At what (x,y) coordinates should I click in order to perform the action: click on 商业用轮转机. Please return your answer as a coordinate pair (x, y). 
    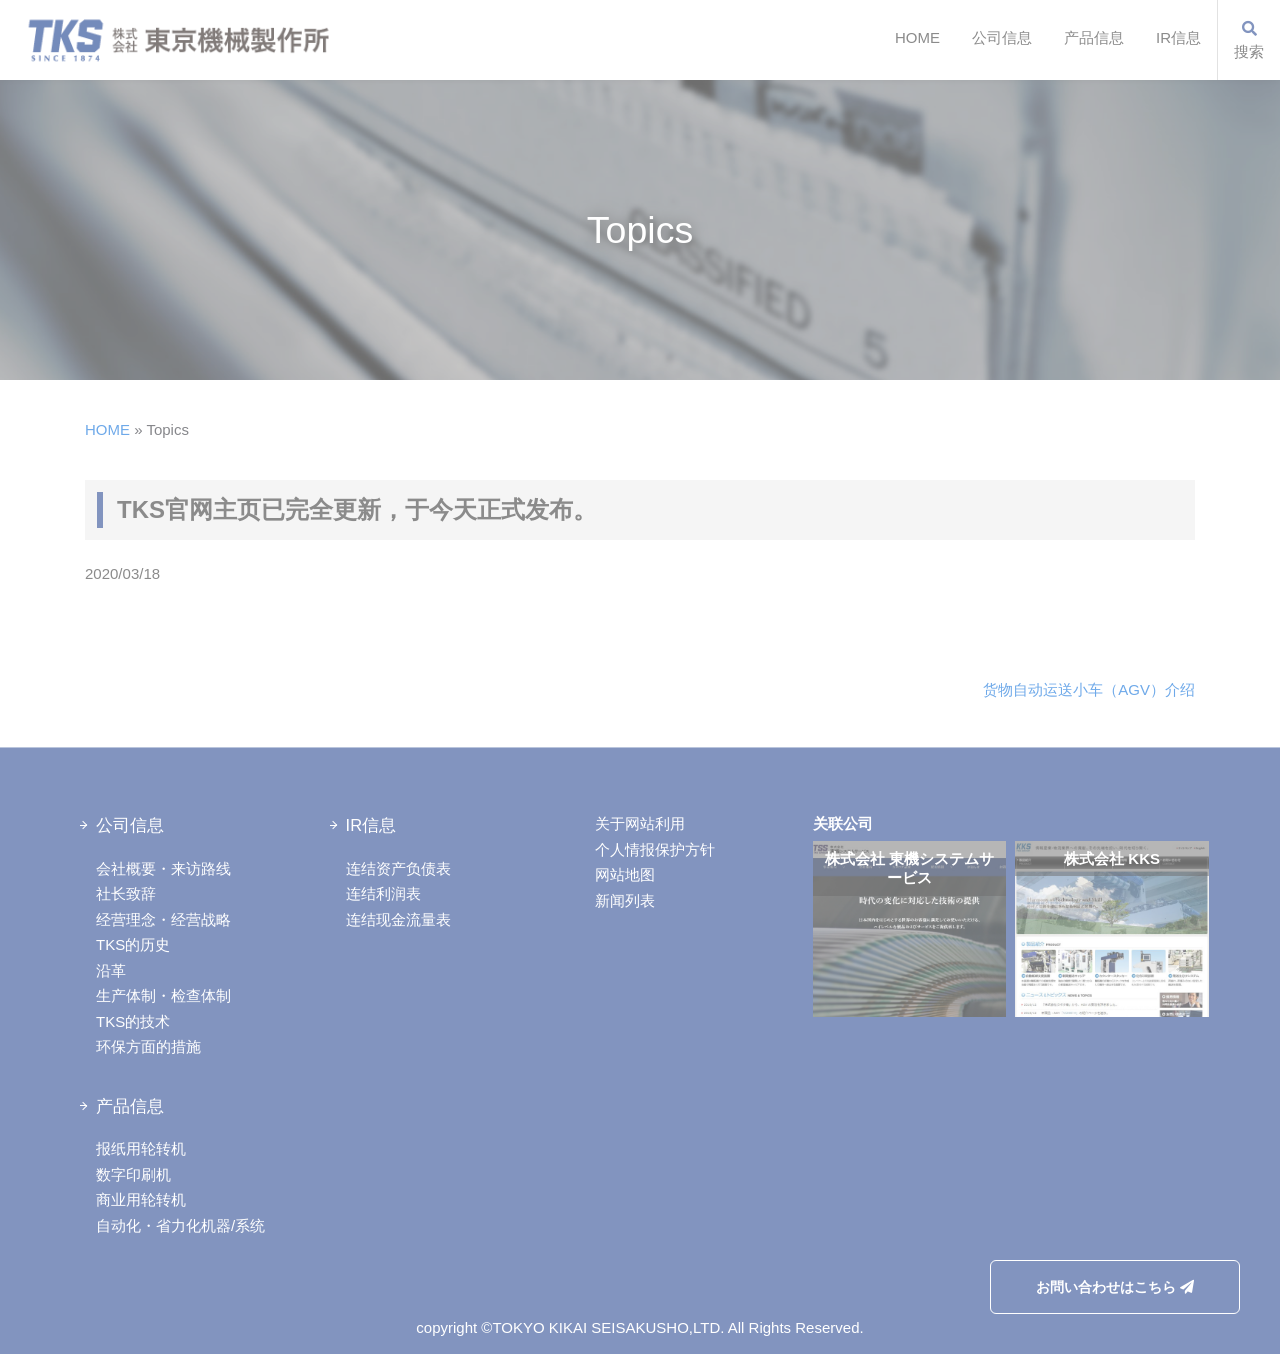
    Looking at the image, I should click on (141, 1199).